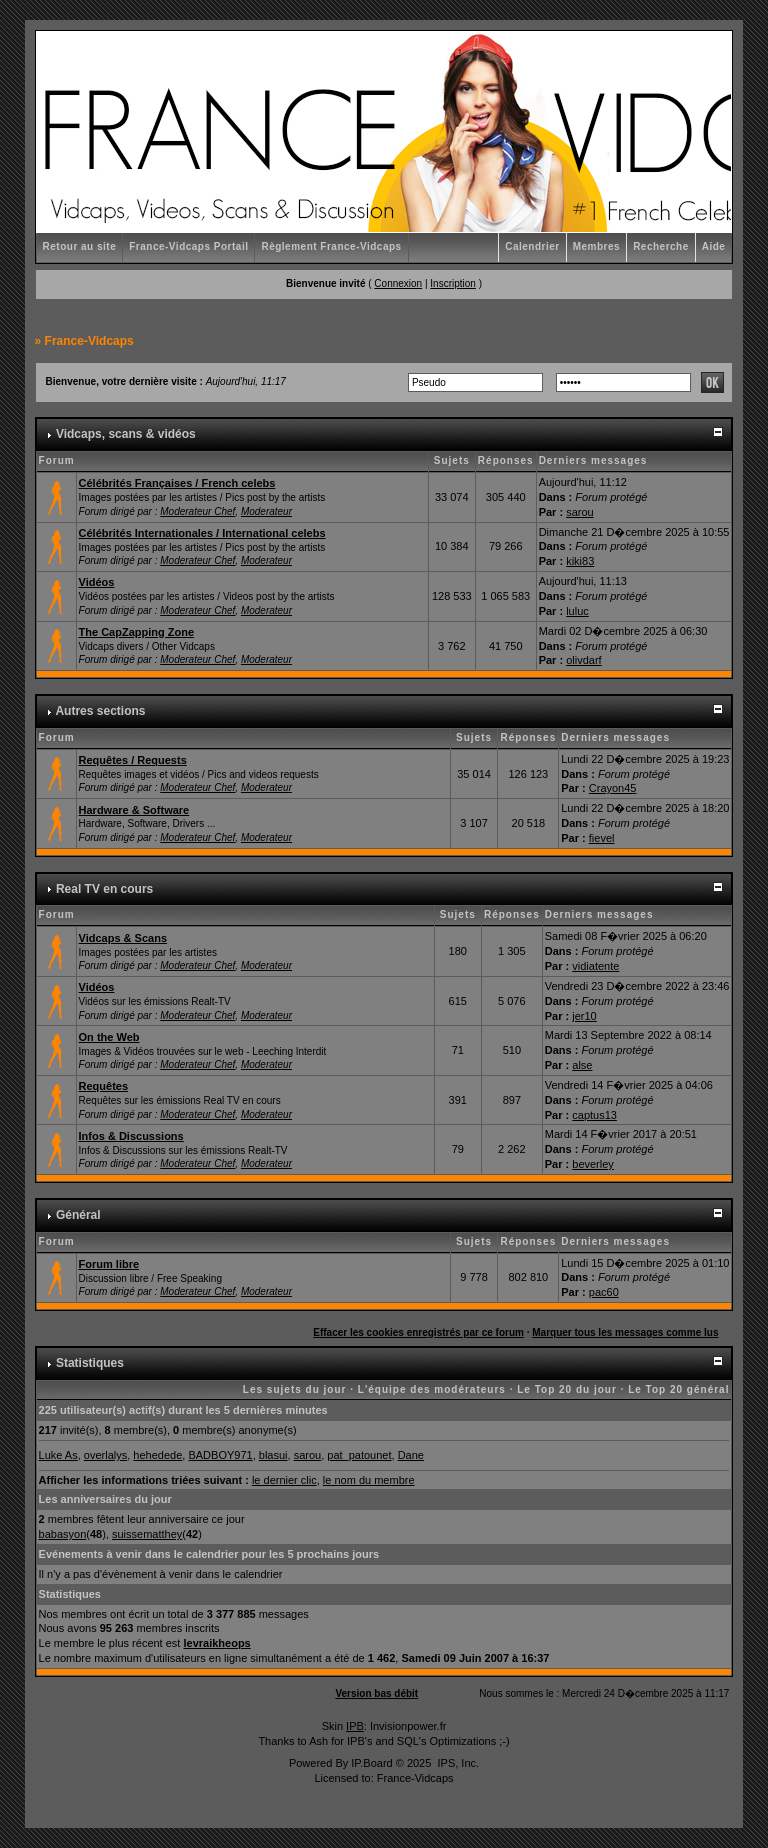  What do you see at coordinates (453, 283) in the screenshot?
I see `Inscription` at bounding box center [453, 283].